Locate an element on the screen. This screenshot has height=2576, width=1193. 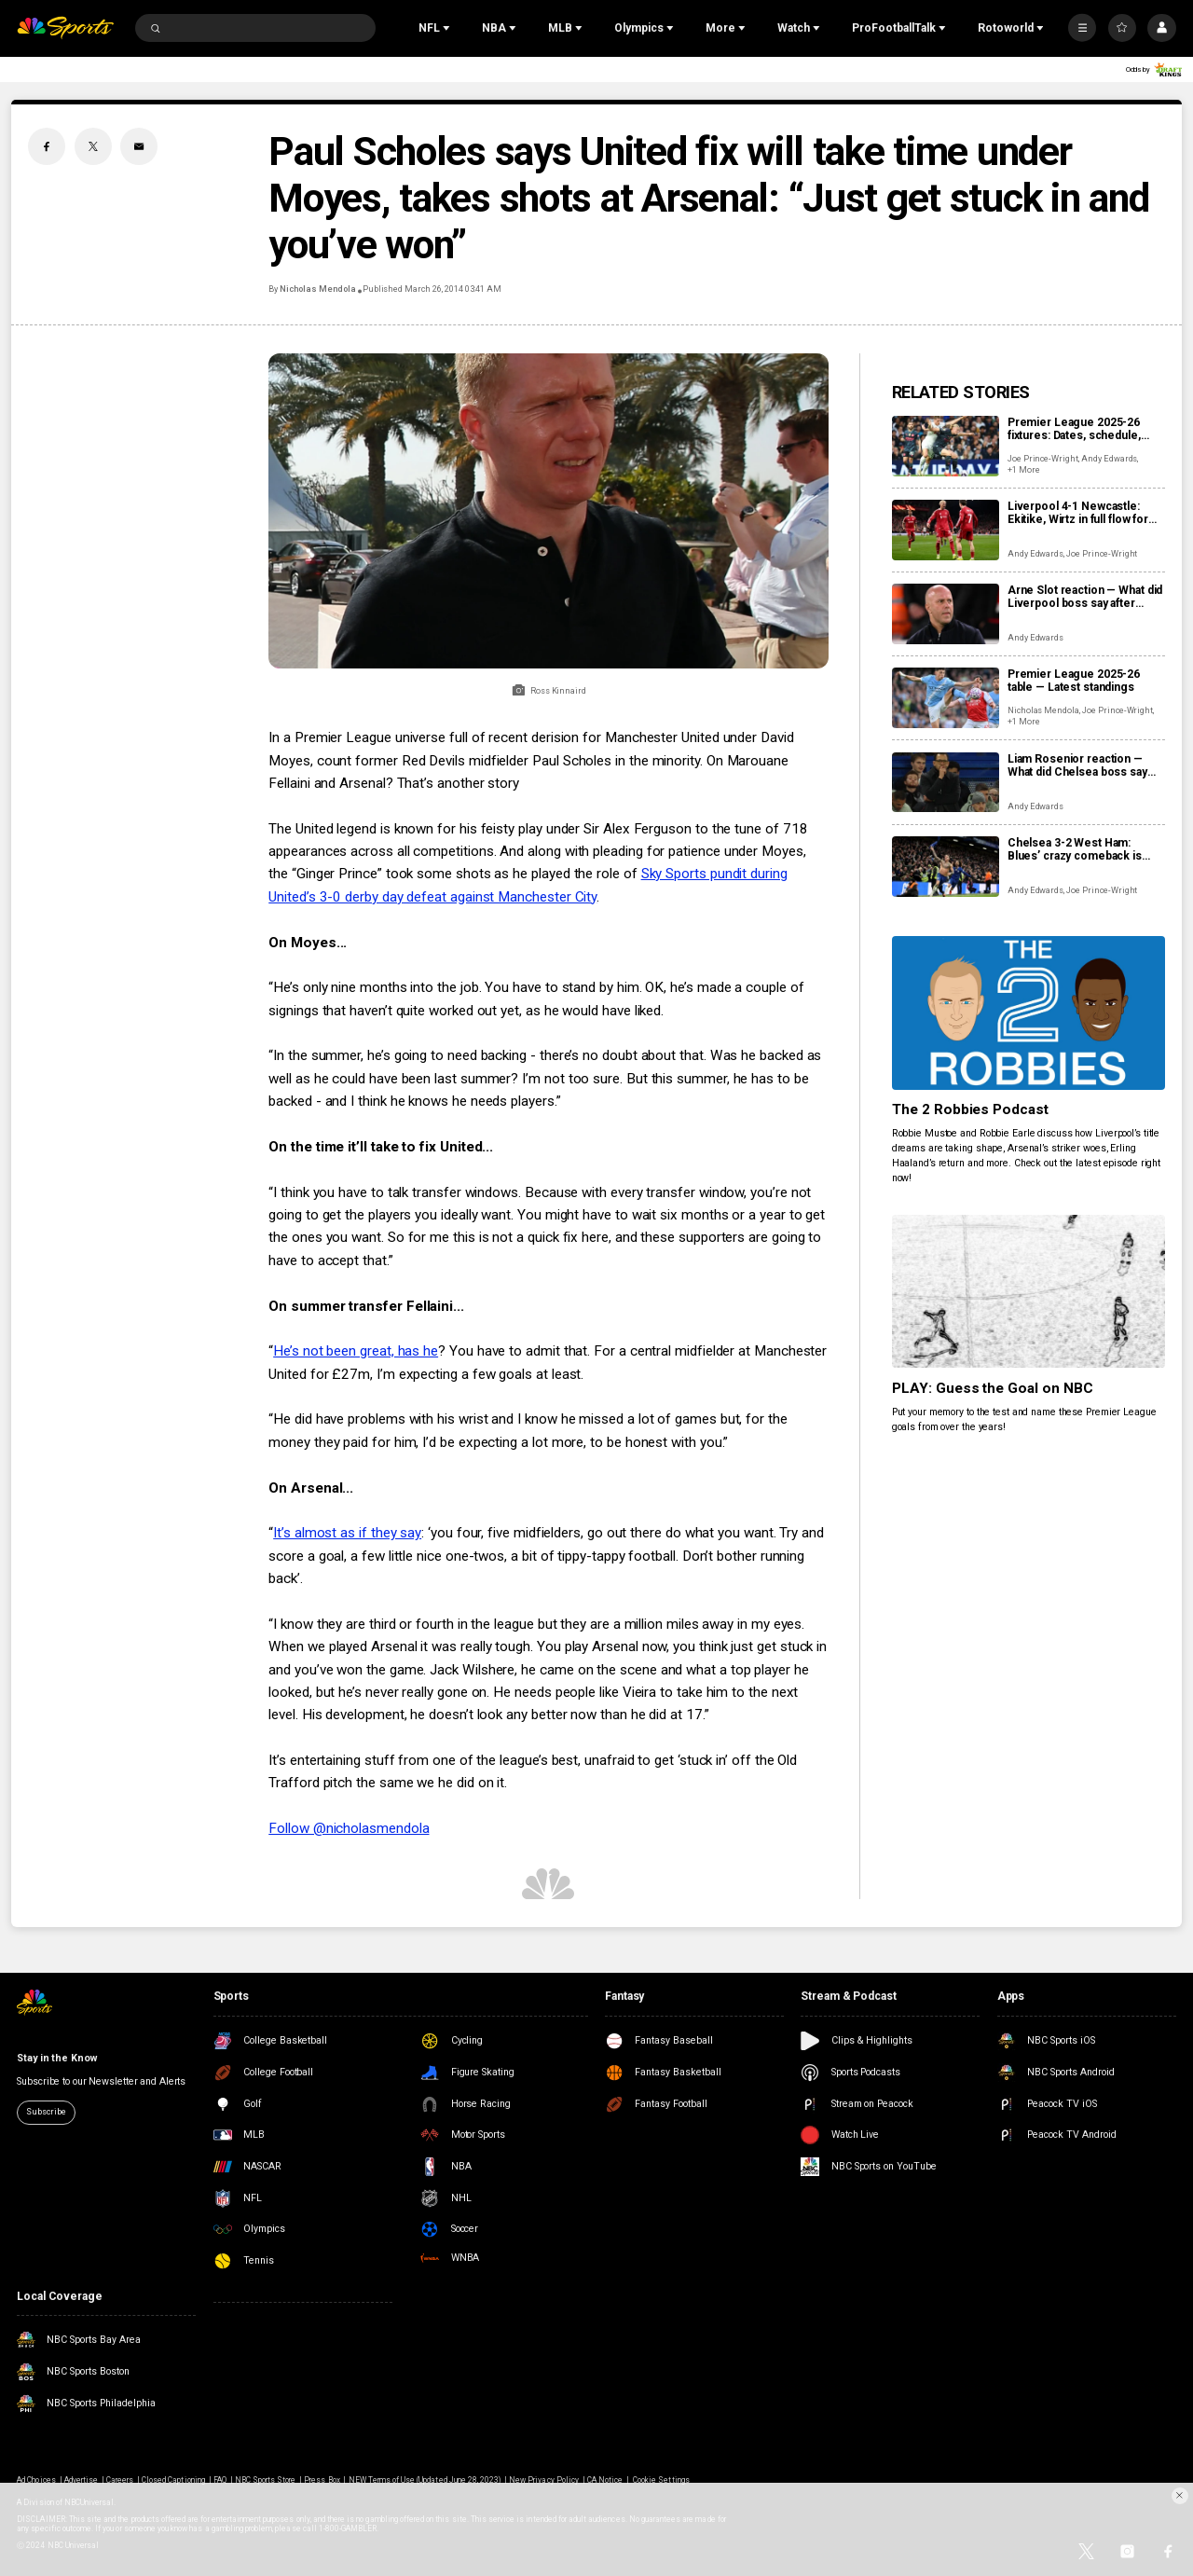
FAQ is located at coordinates (219, 2480).